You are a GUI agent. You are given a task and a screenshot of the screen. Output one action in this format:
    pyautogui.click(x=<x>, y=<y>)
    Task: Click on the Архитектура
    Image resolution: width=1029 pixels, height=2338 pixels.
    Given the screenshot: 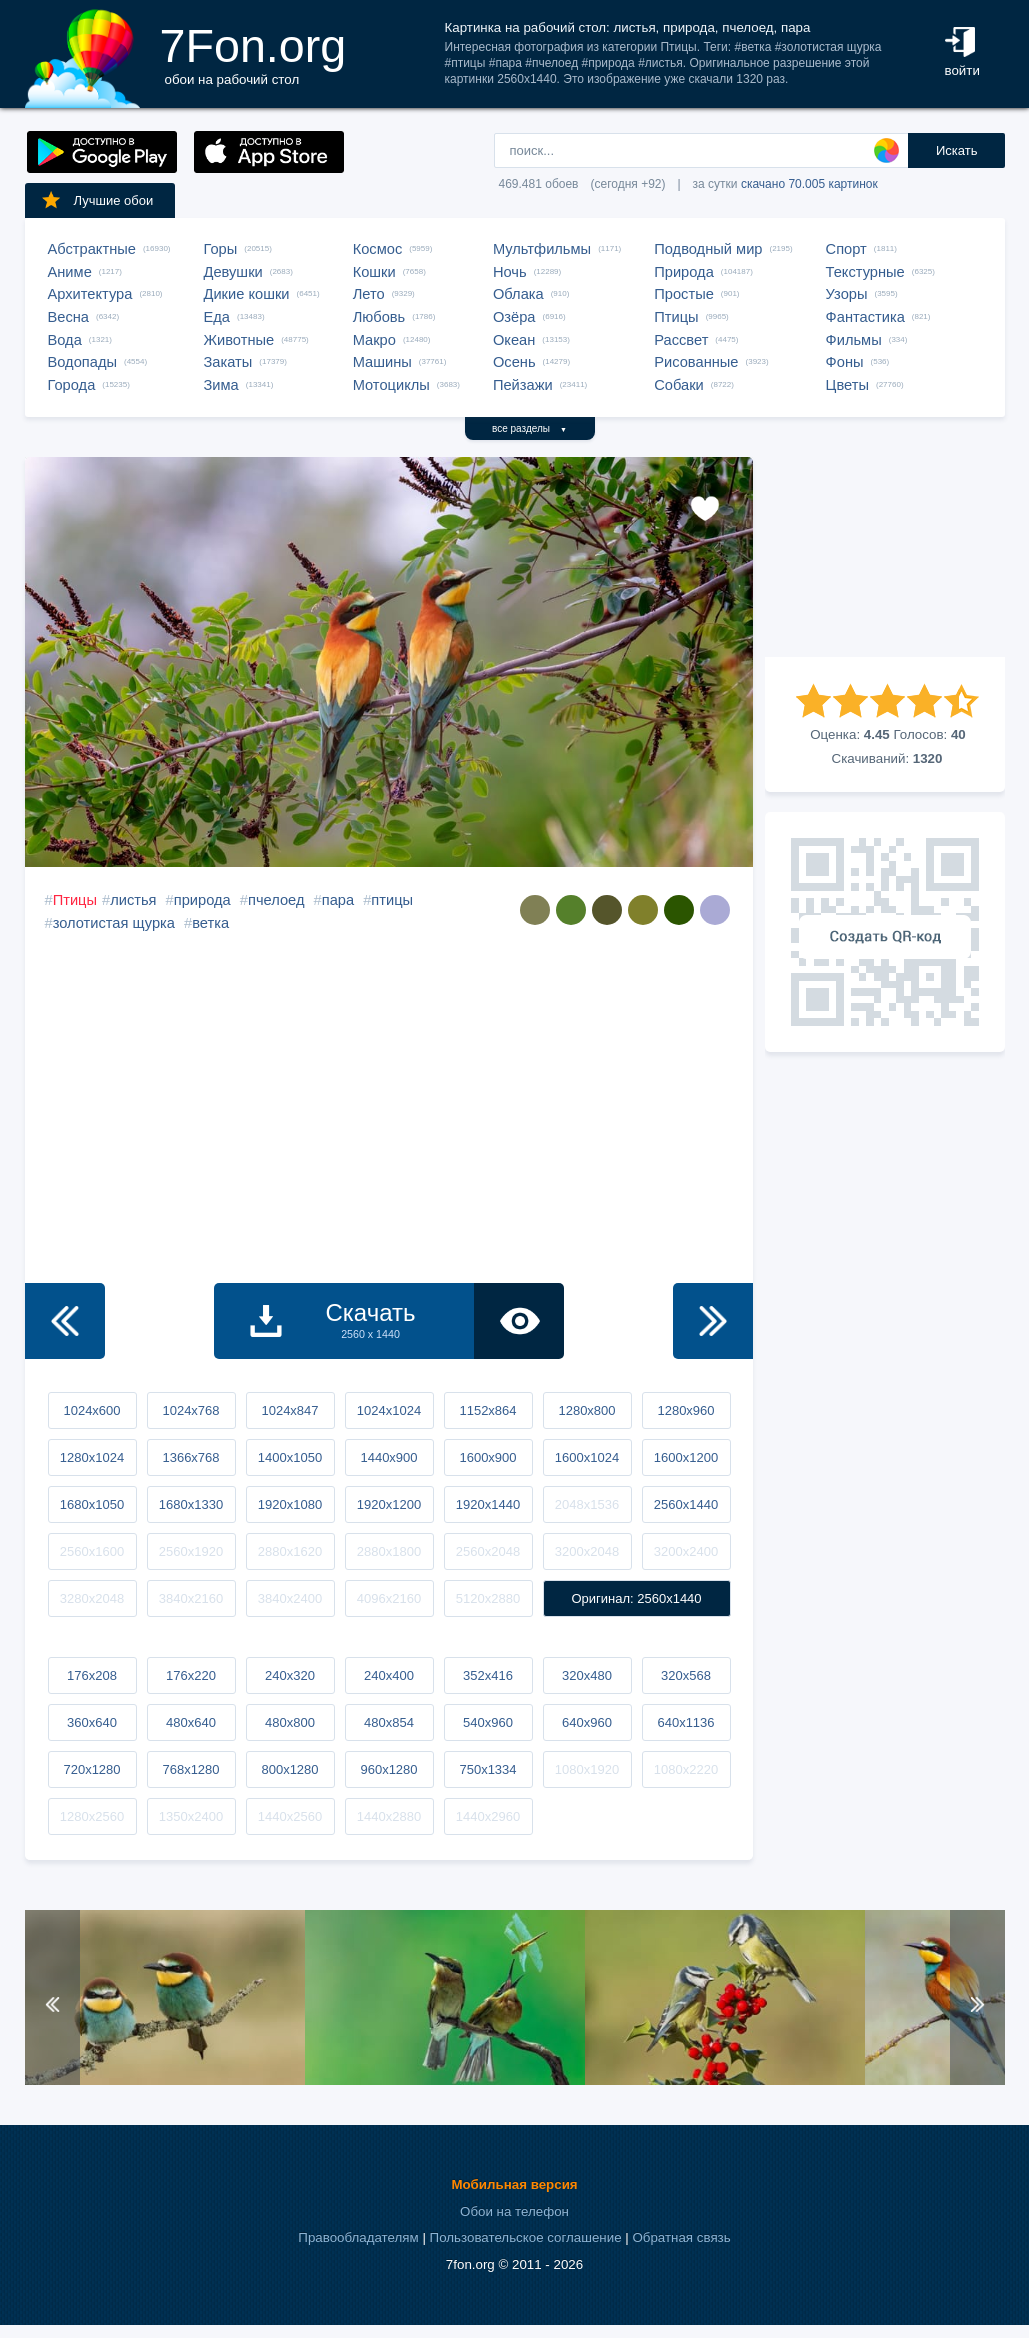 What is the action you would take?
    pyautogui.click(x=90, y=294)
    